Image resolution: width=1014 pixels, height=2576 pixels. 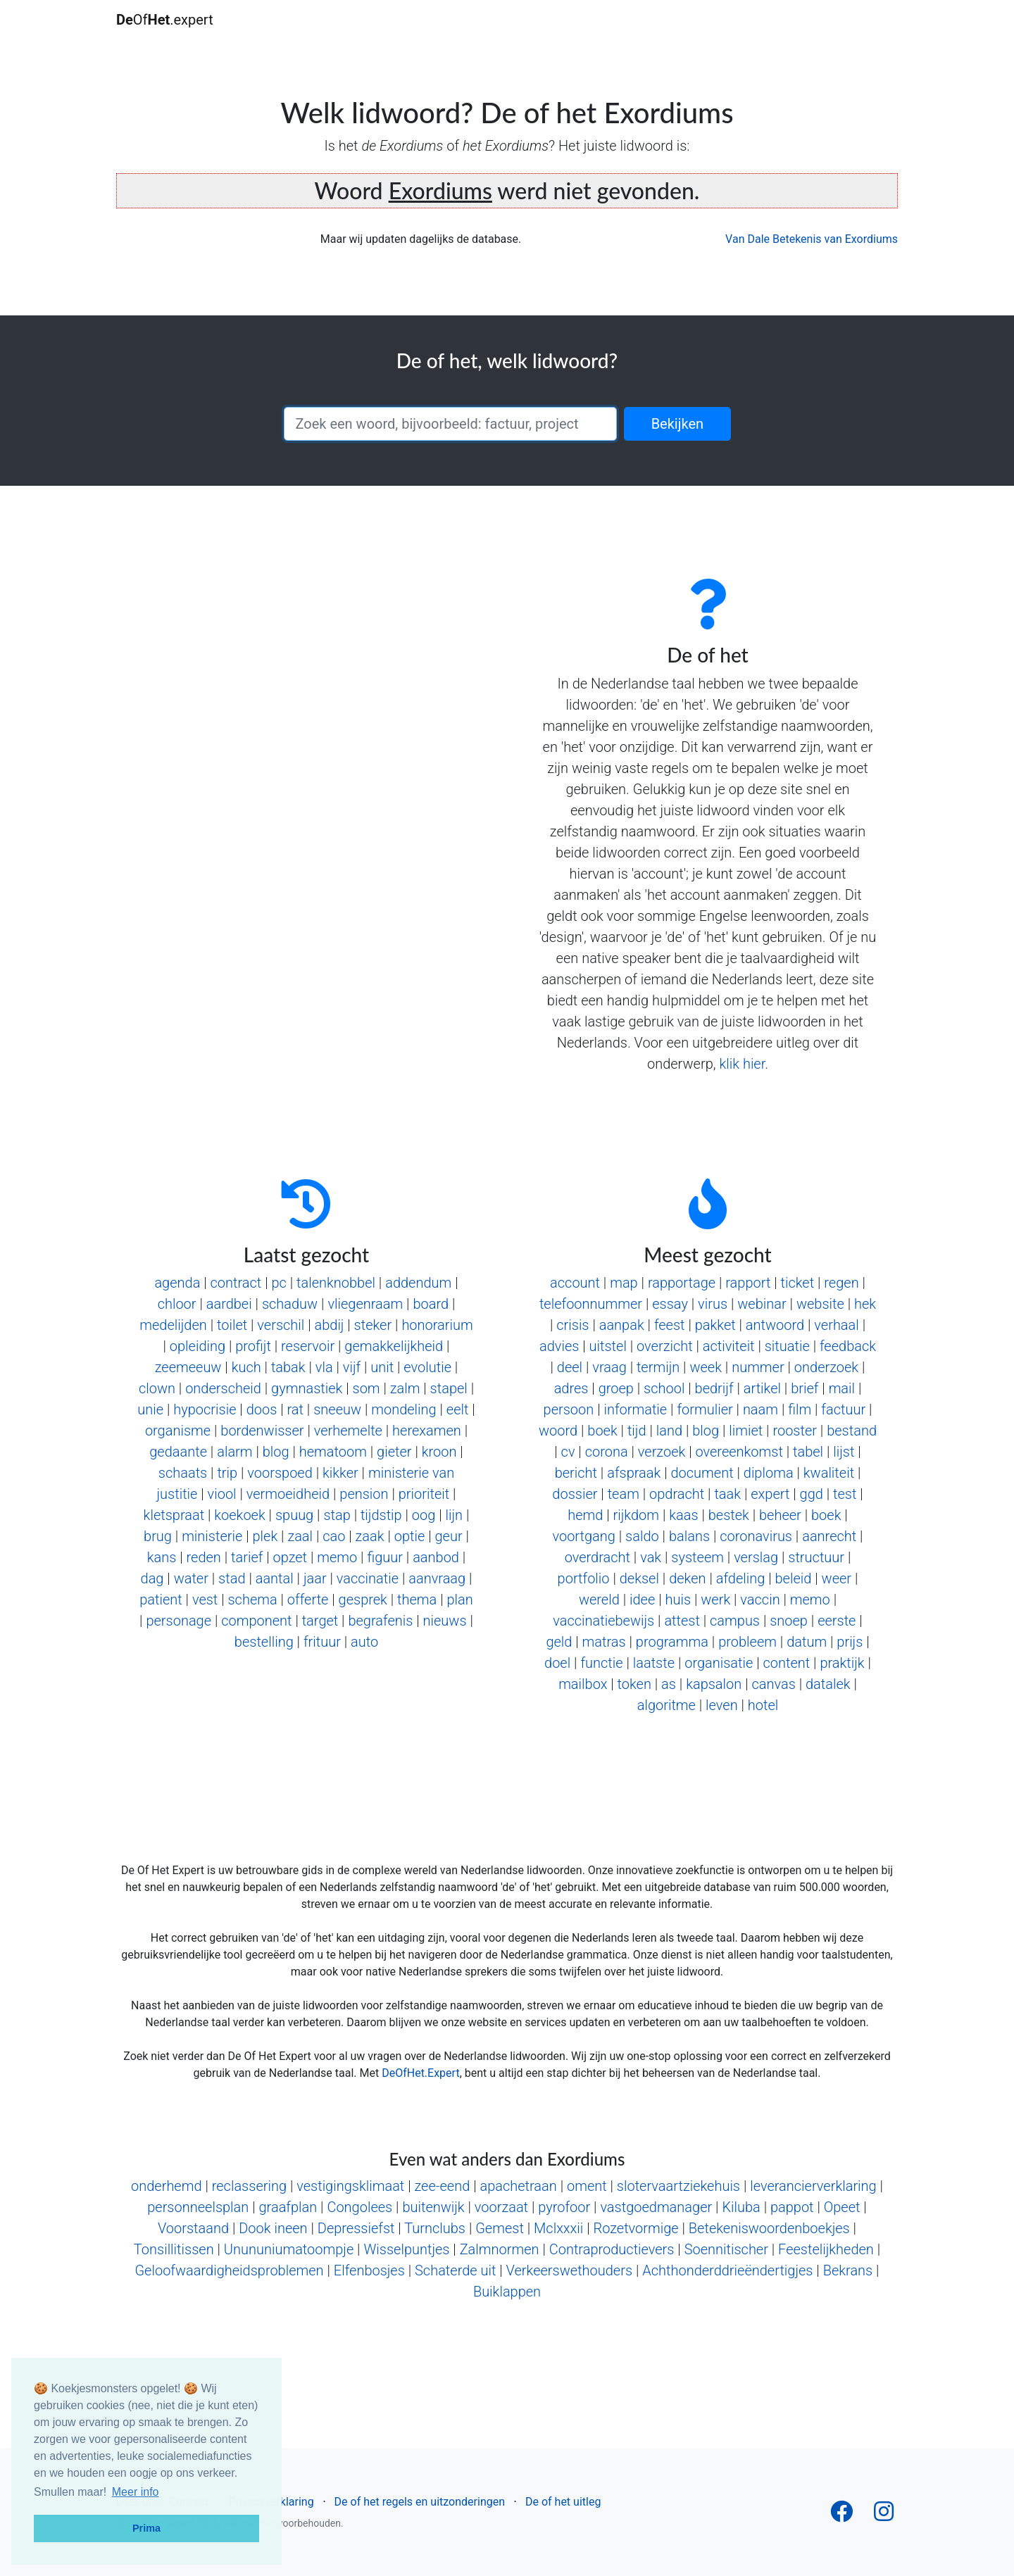 What do you see at coordinates (569, 2270) in the screenshot?
I see `Verkeerswethouders` at bounding box center [569, 2270].